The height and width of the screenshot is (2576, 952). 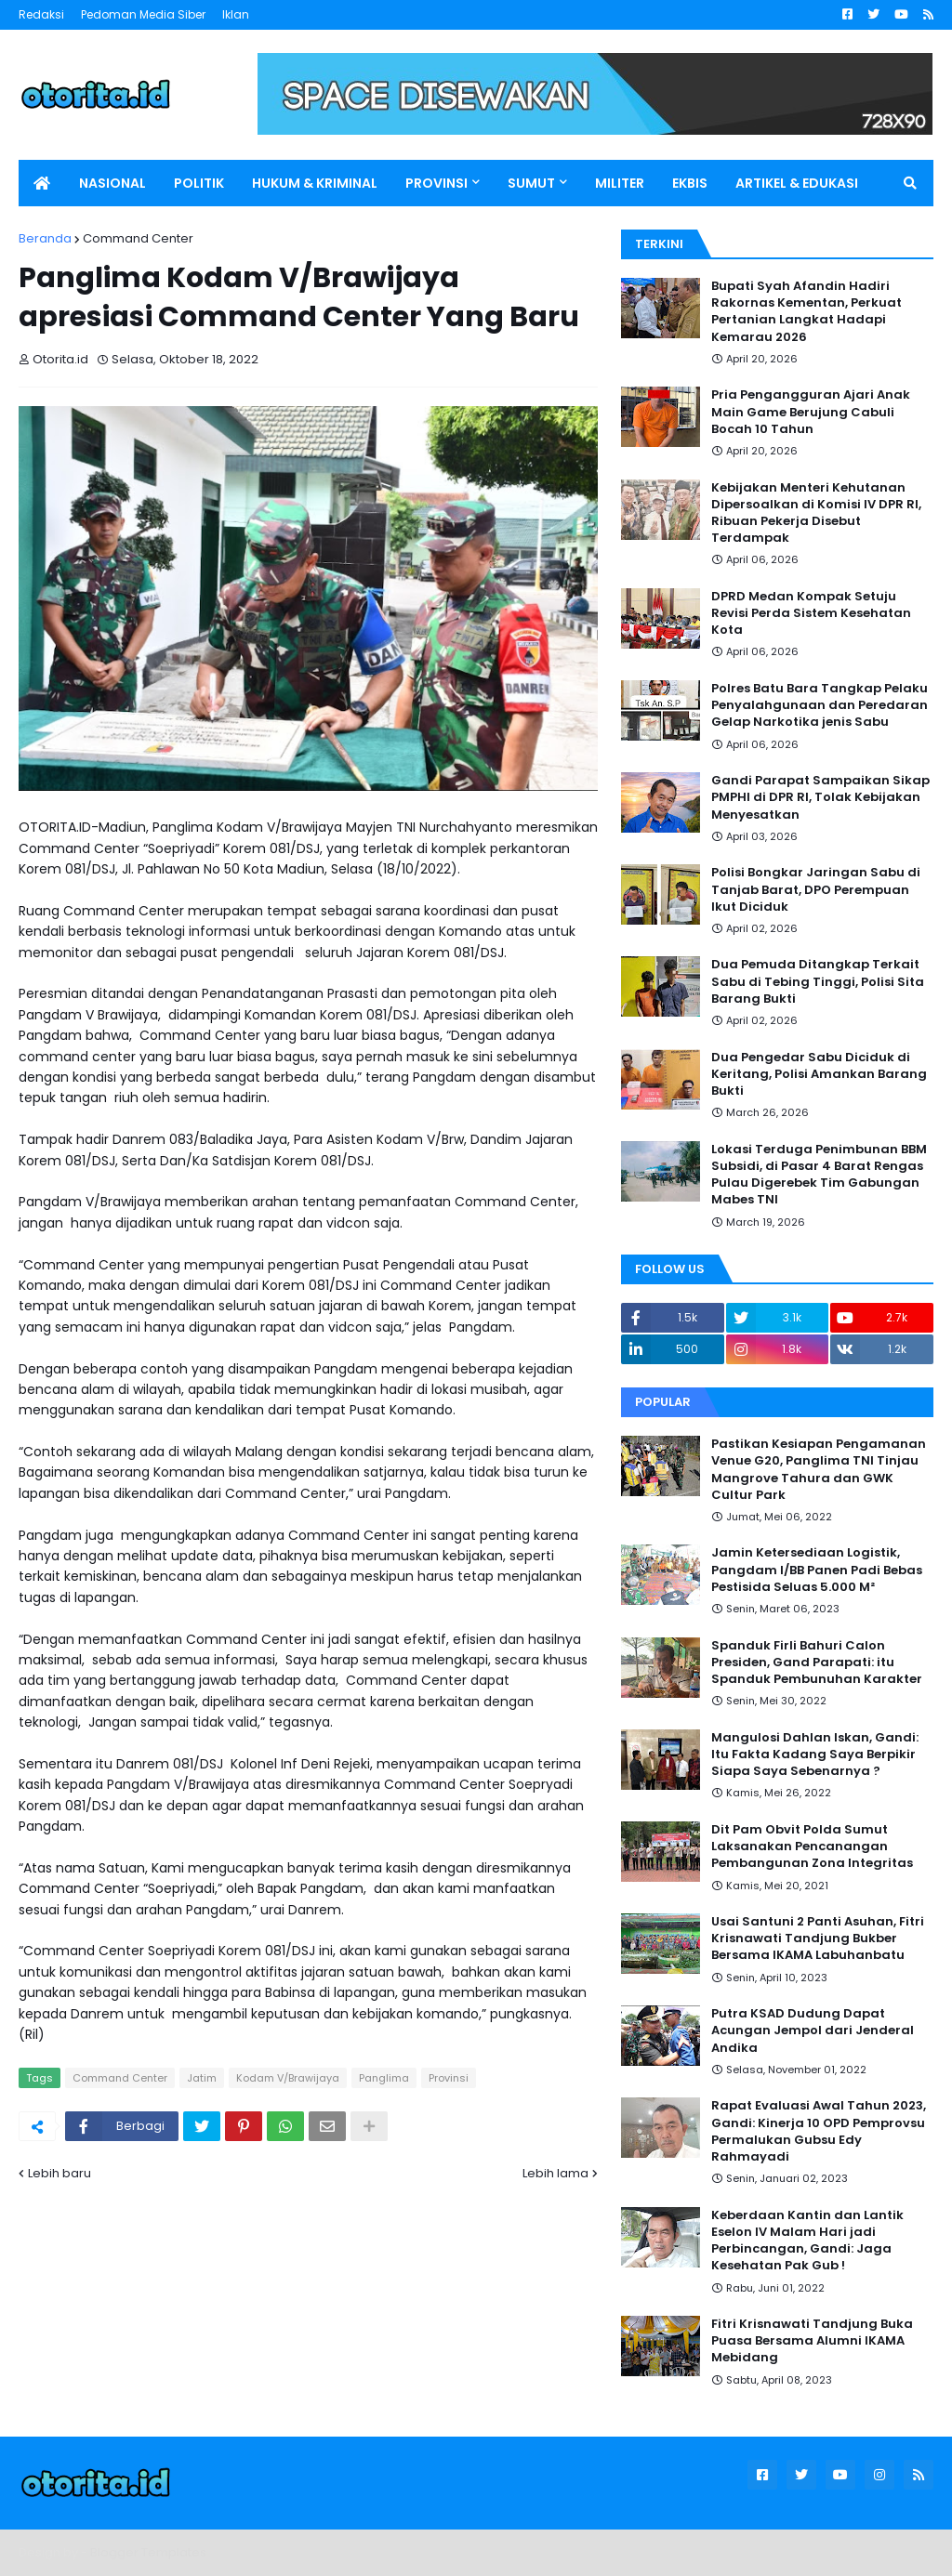 I want to click on SUMUT [menuitem], so click(x=531, y=183).